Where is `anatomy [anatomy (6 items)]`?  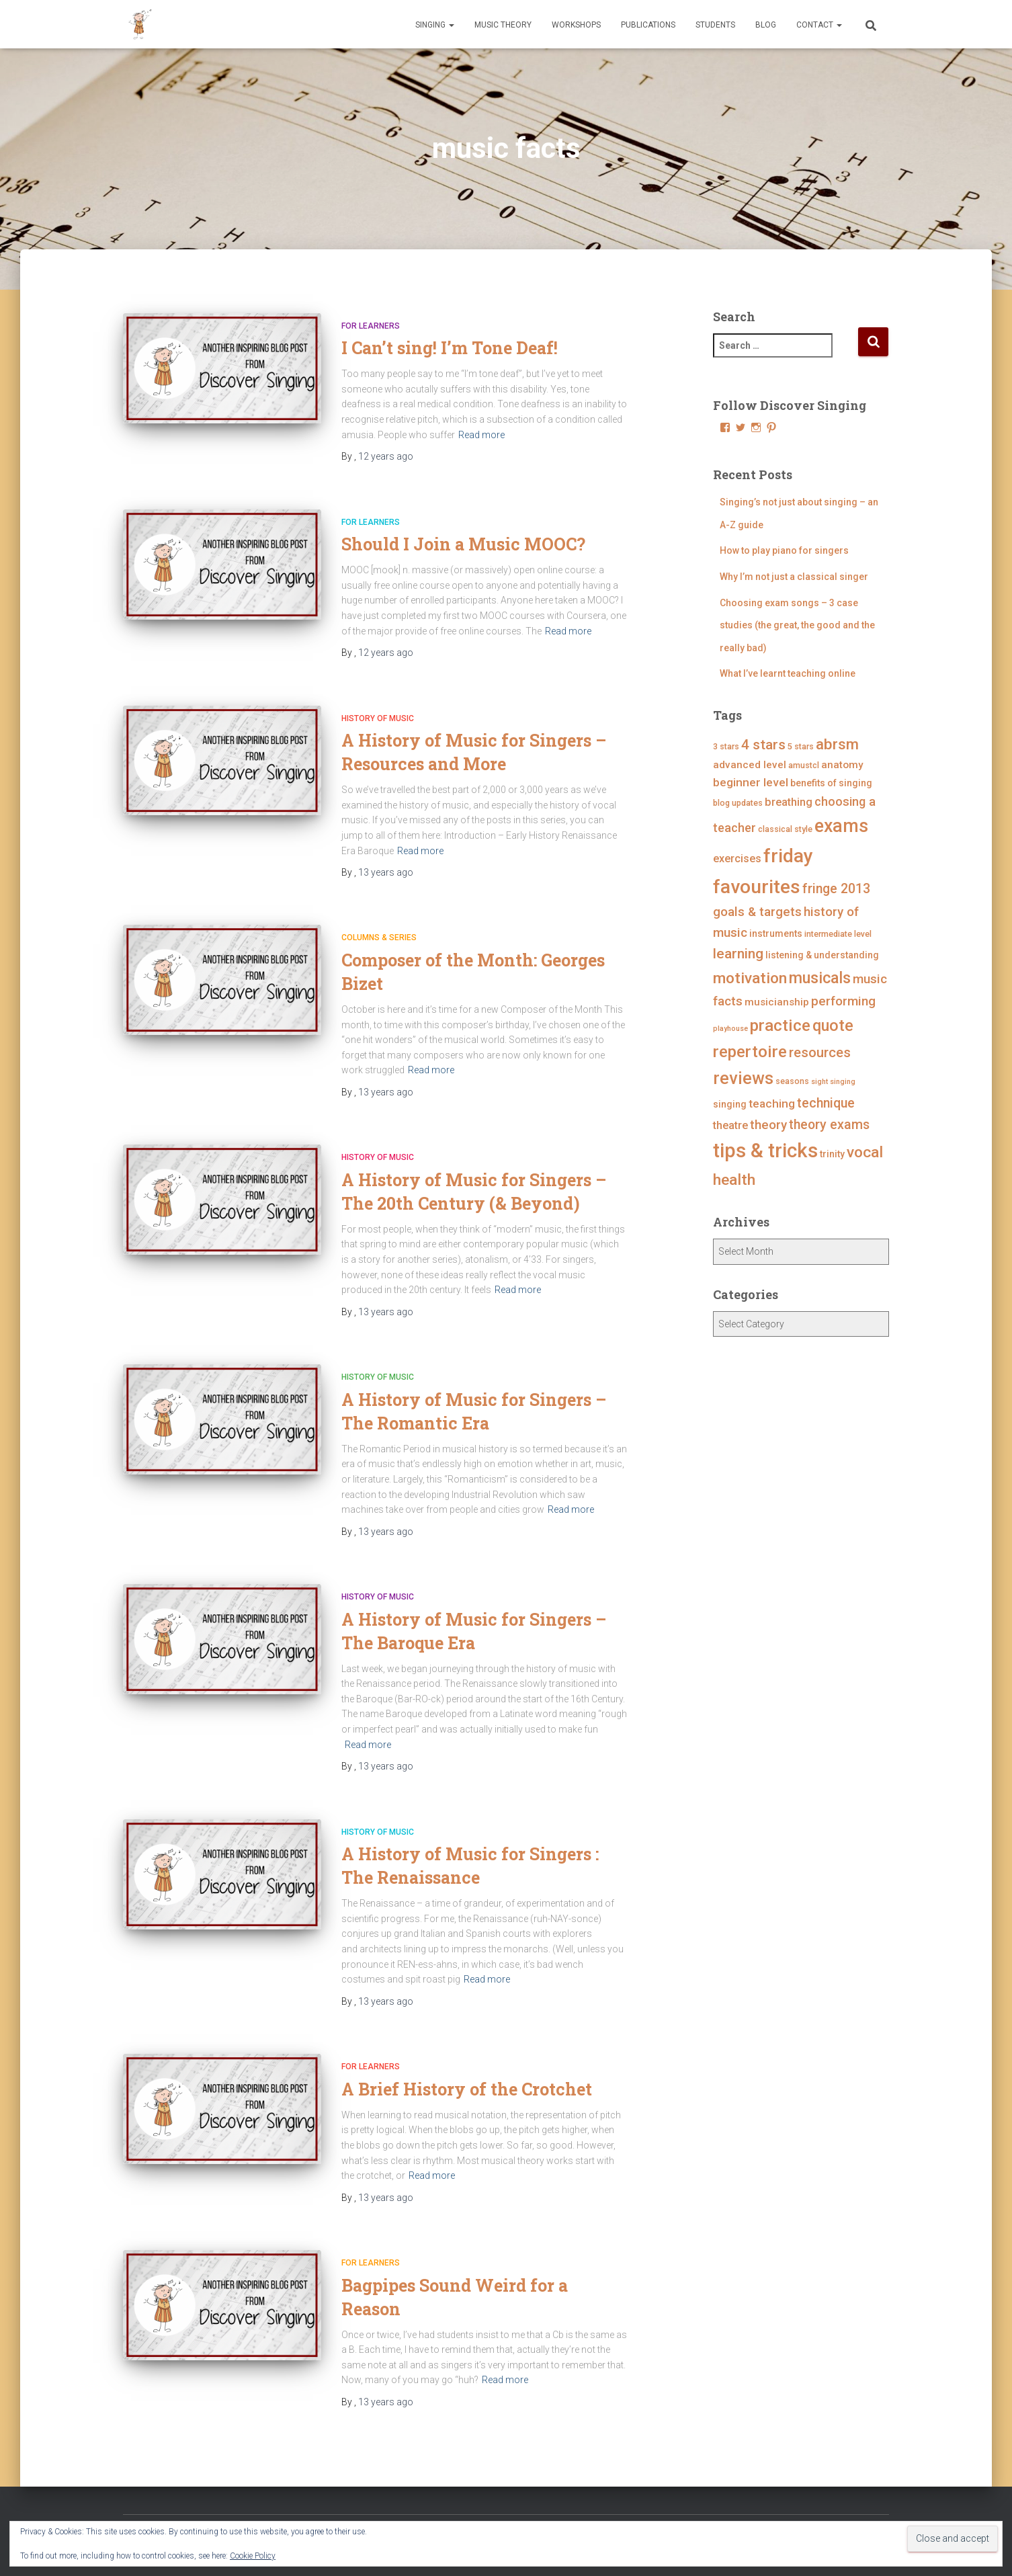 anatomy [anatomy (6 items)] is located at coordinates (842, 765).